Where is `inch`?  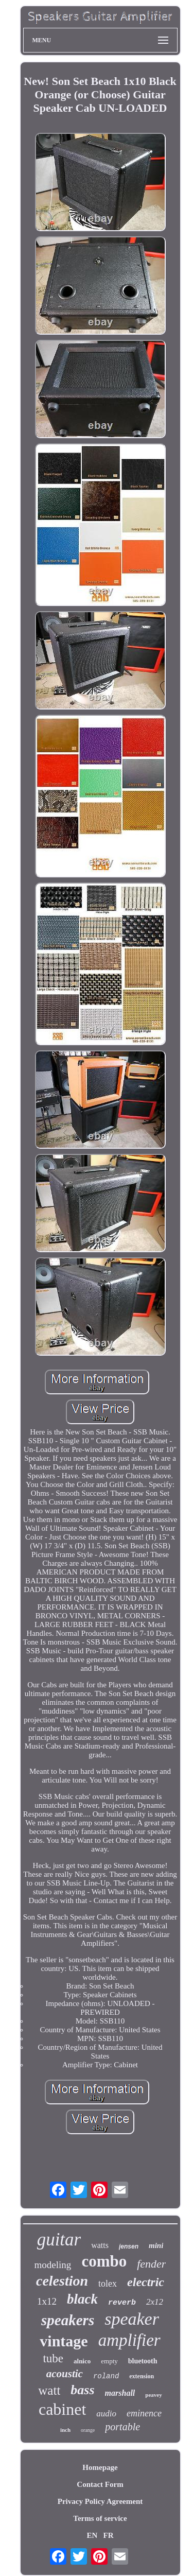 inch is located at coordinates (65, 2430).